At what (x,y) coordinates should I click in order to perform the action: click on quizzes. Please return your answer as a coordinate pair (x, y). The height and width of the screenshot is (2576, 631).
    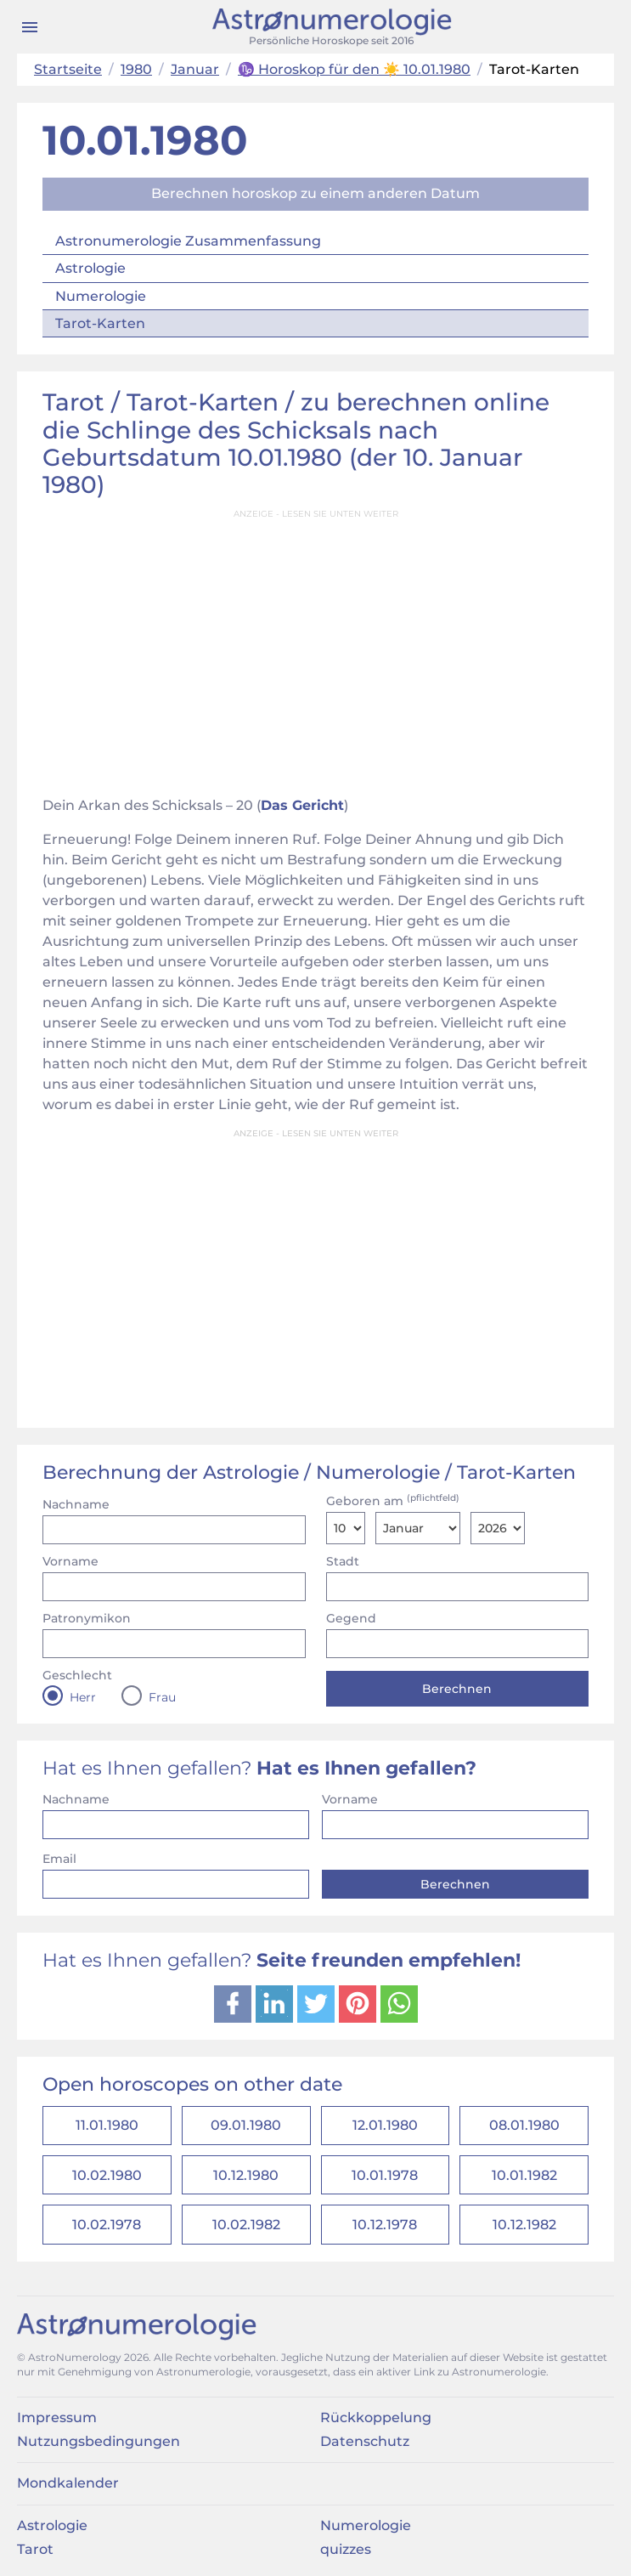
    Looking at the image, I should click on (345, 2551).